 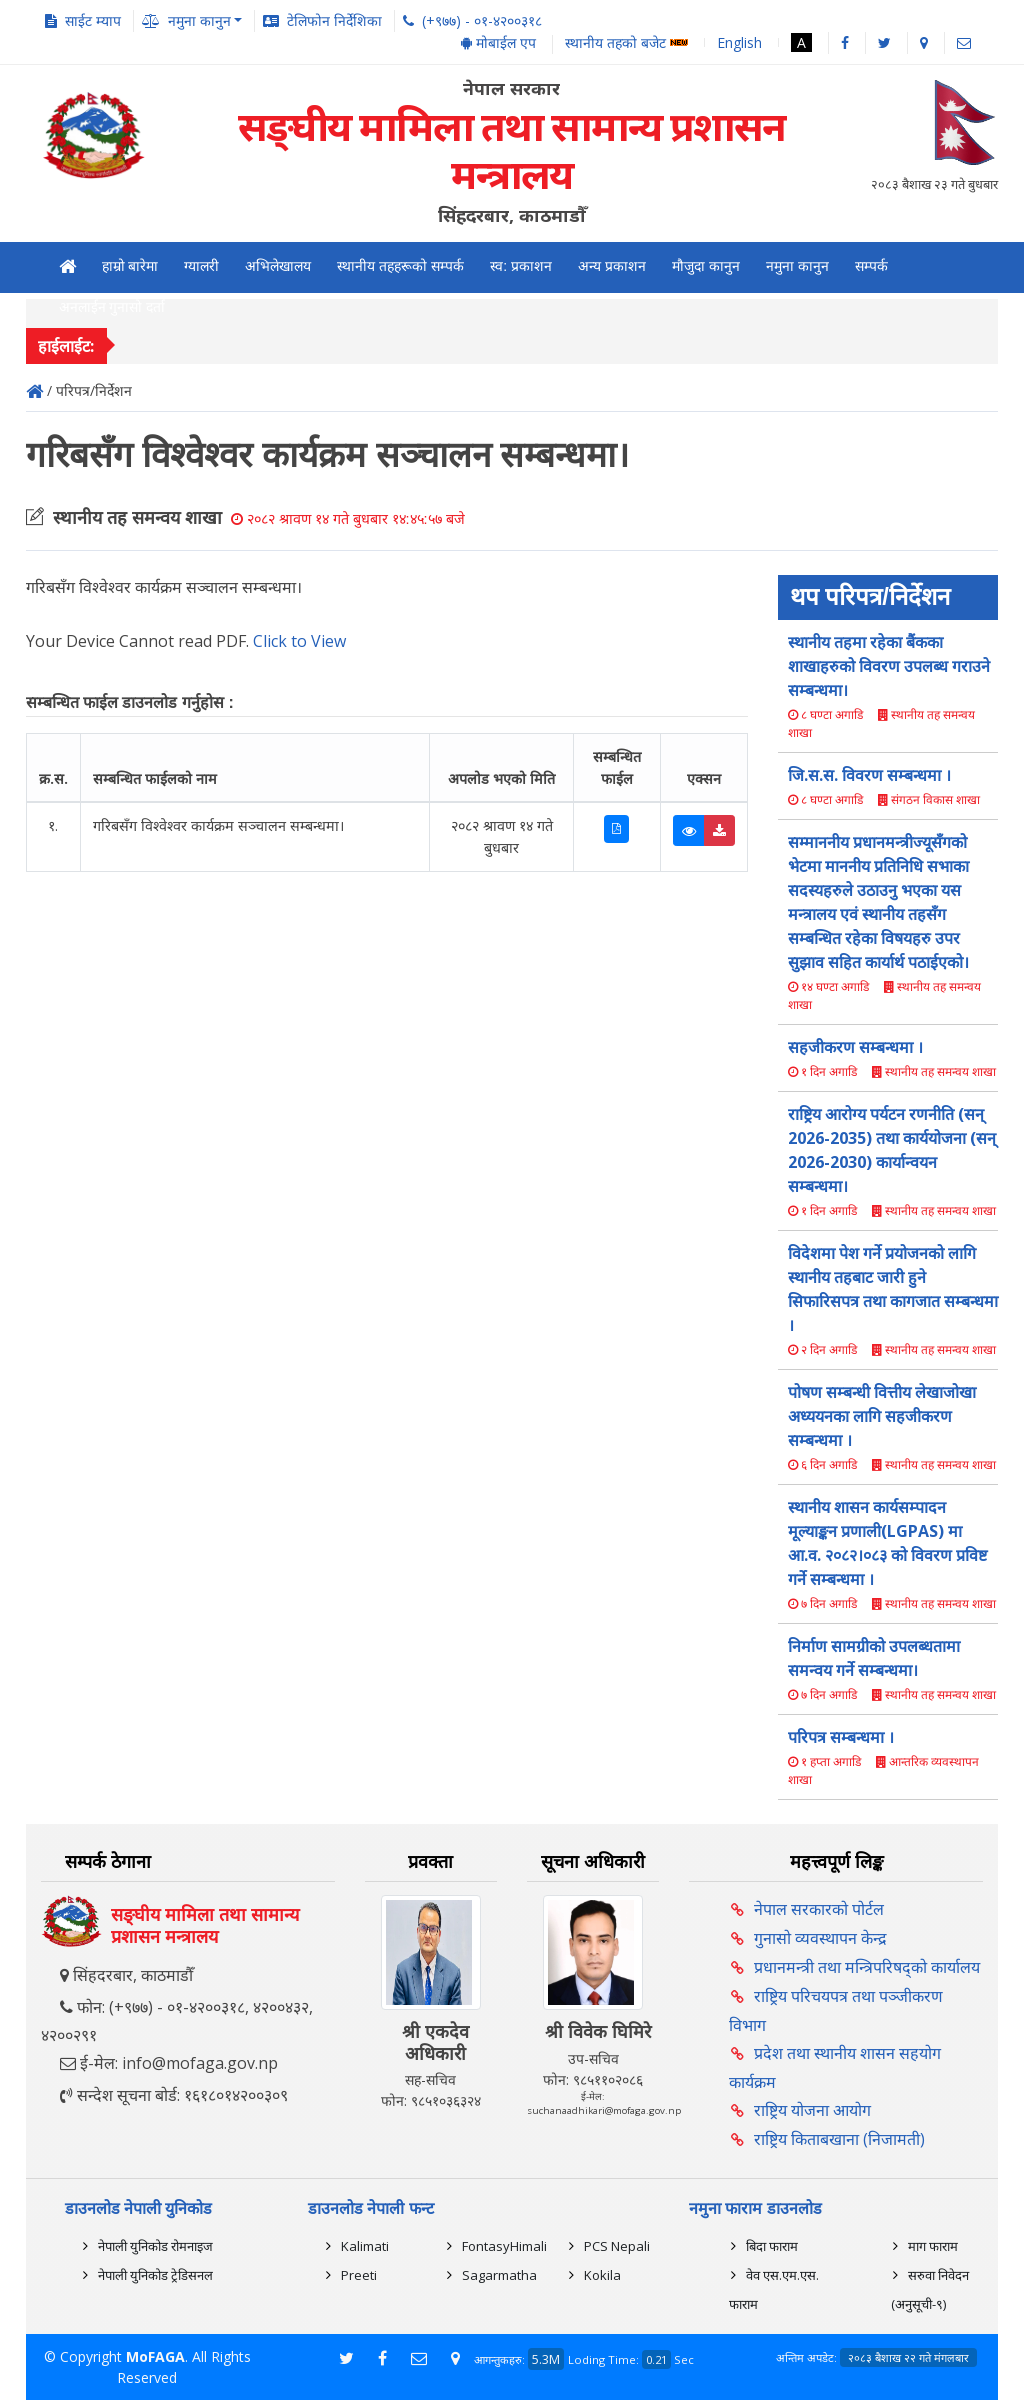 What do you see at coordinates (359, 2275) in the screenshot?
I see `Preeti` at bounding box center [359, 2275].